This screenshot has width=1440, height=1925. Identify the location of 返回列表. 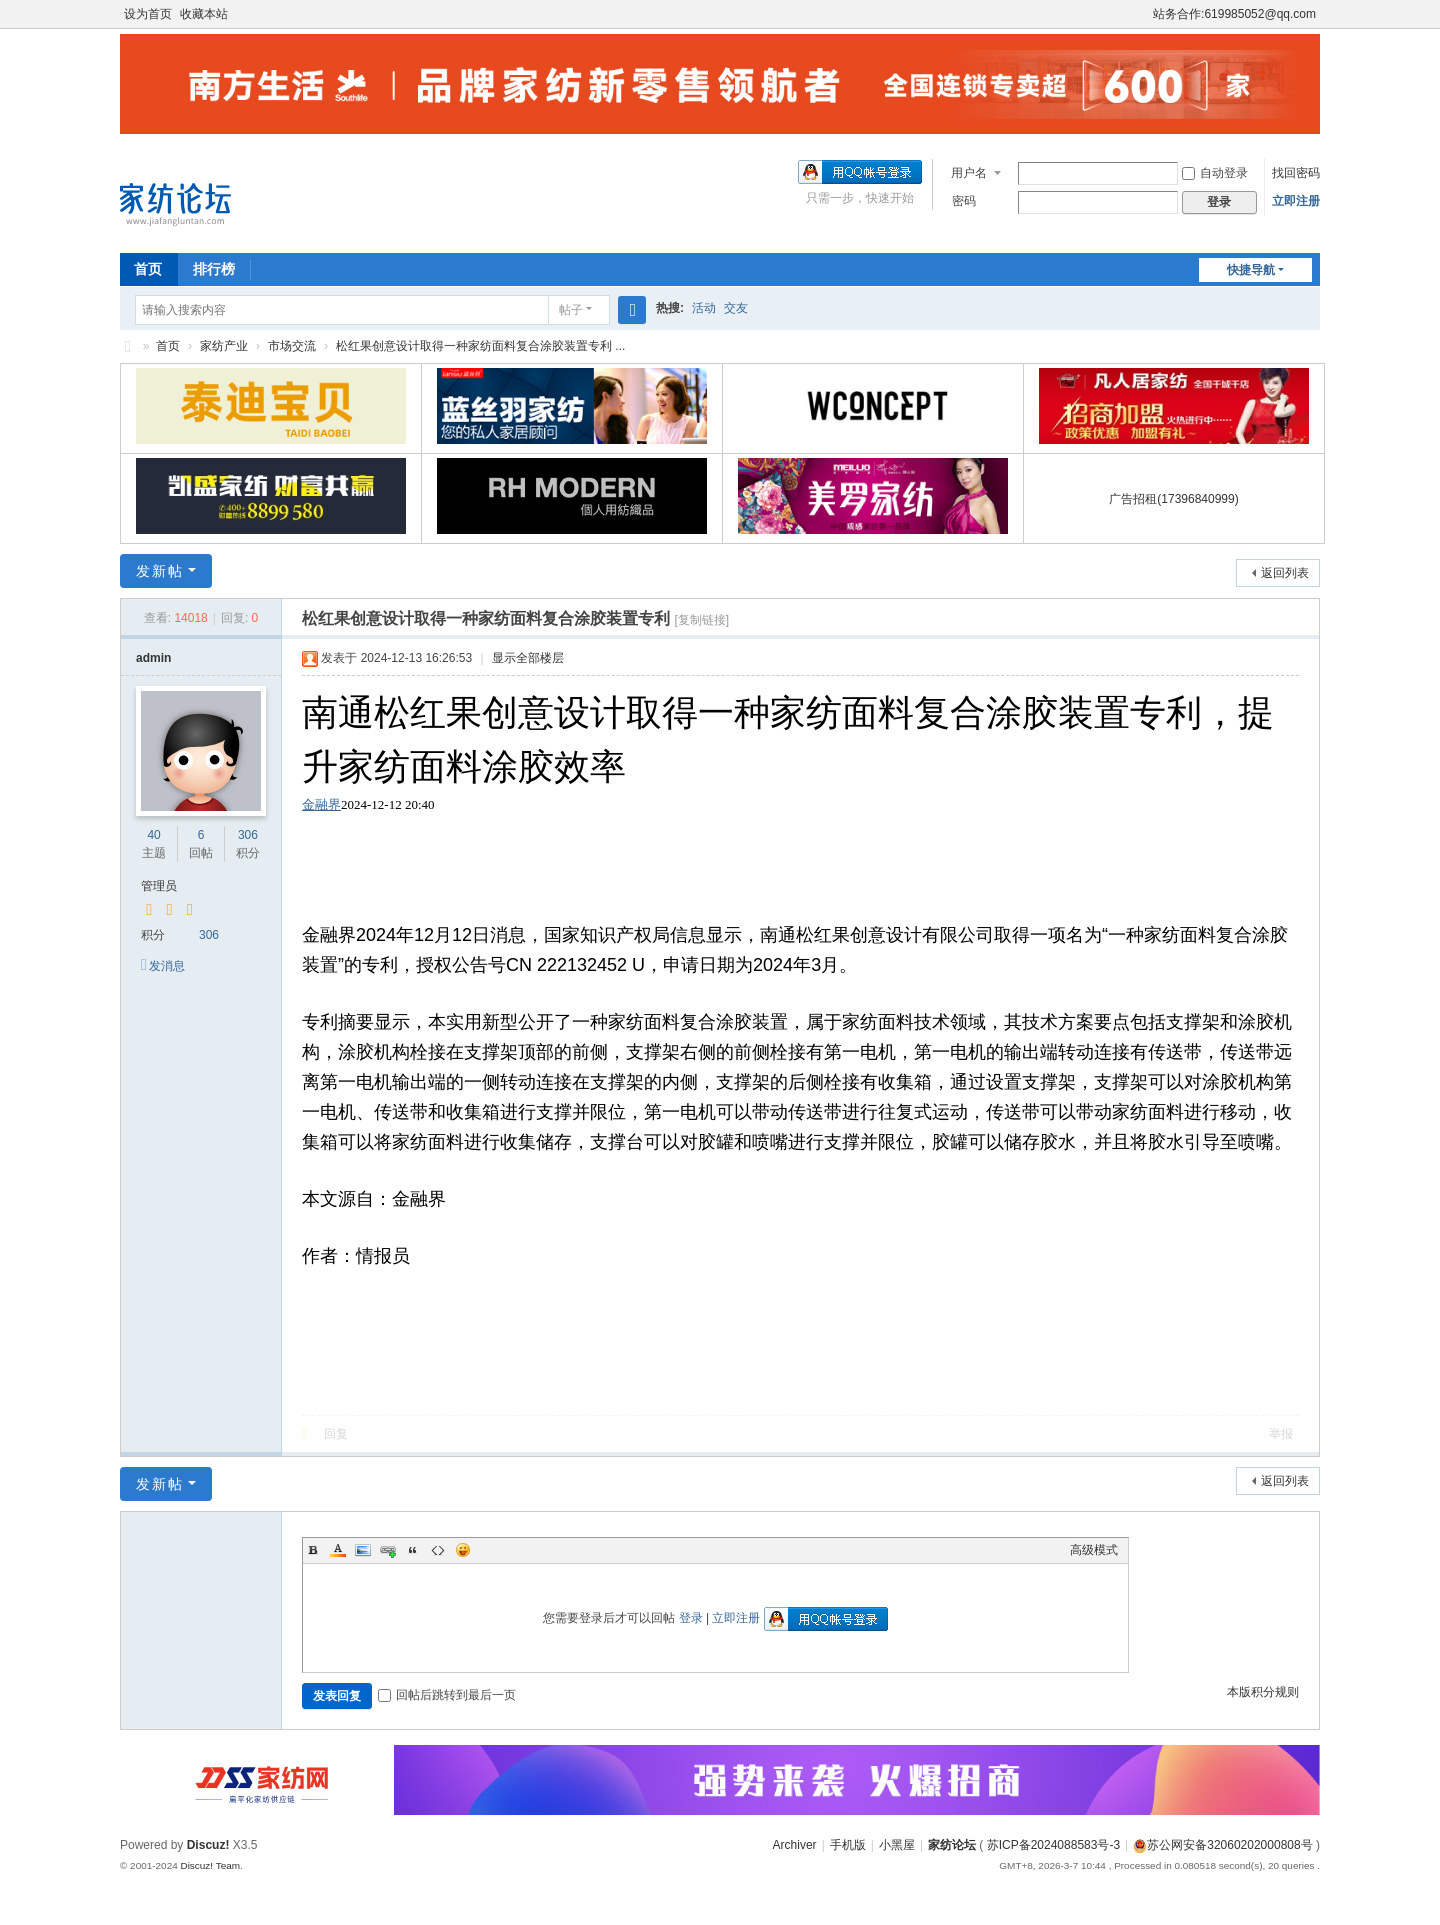
(1285, 573).